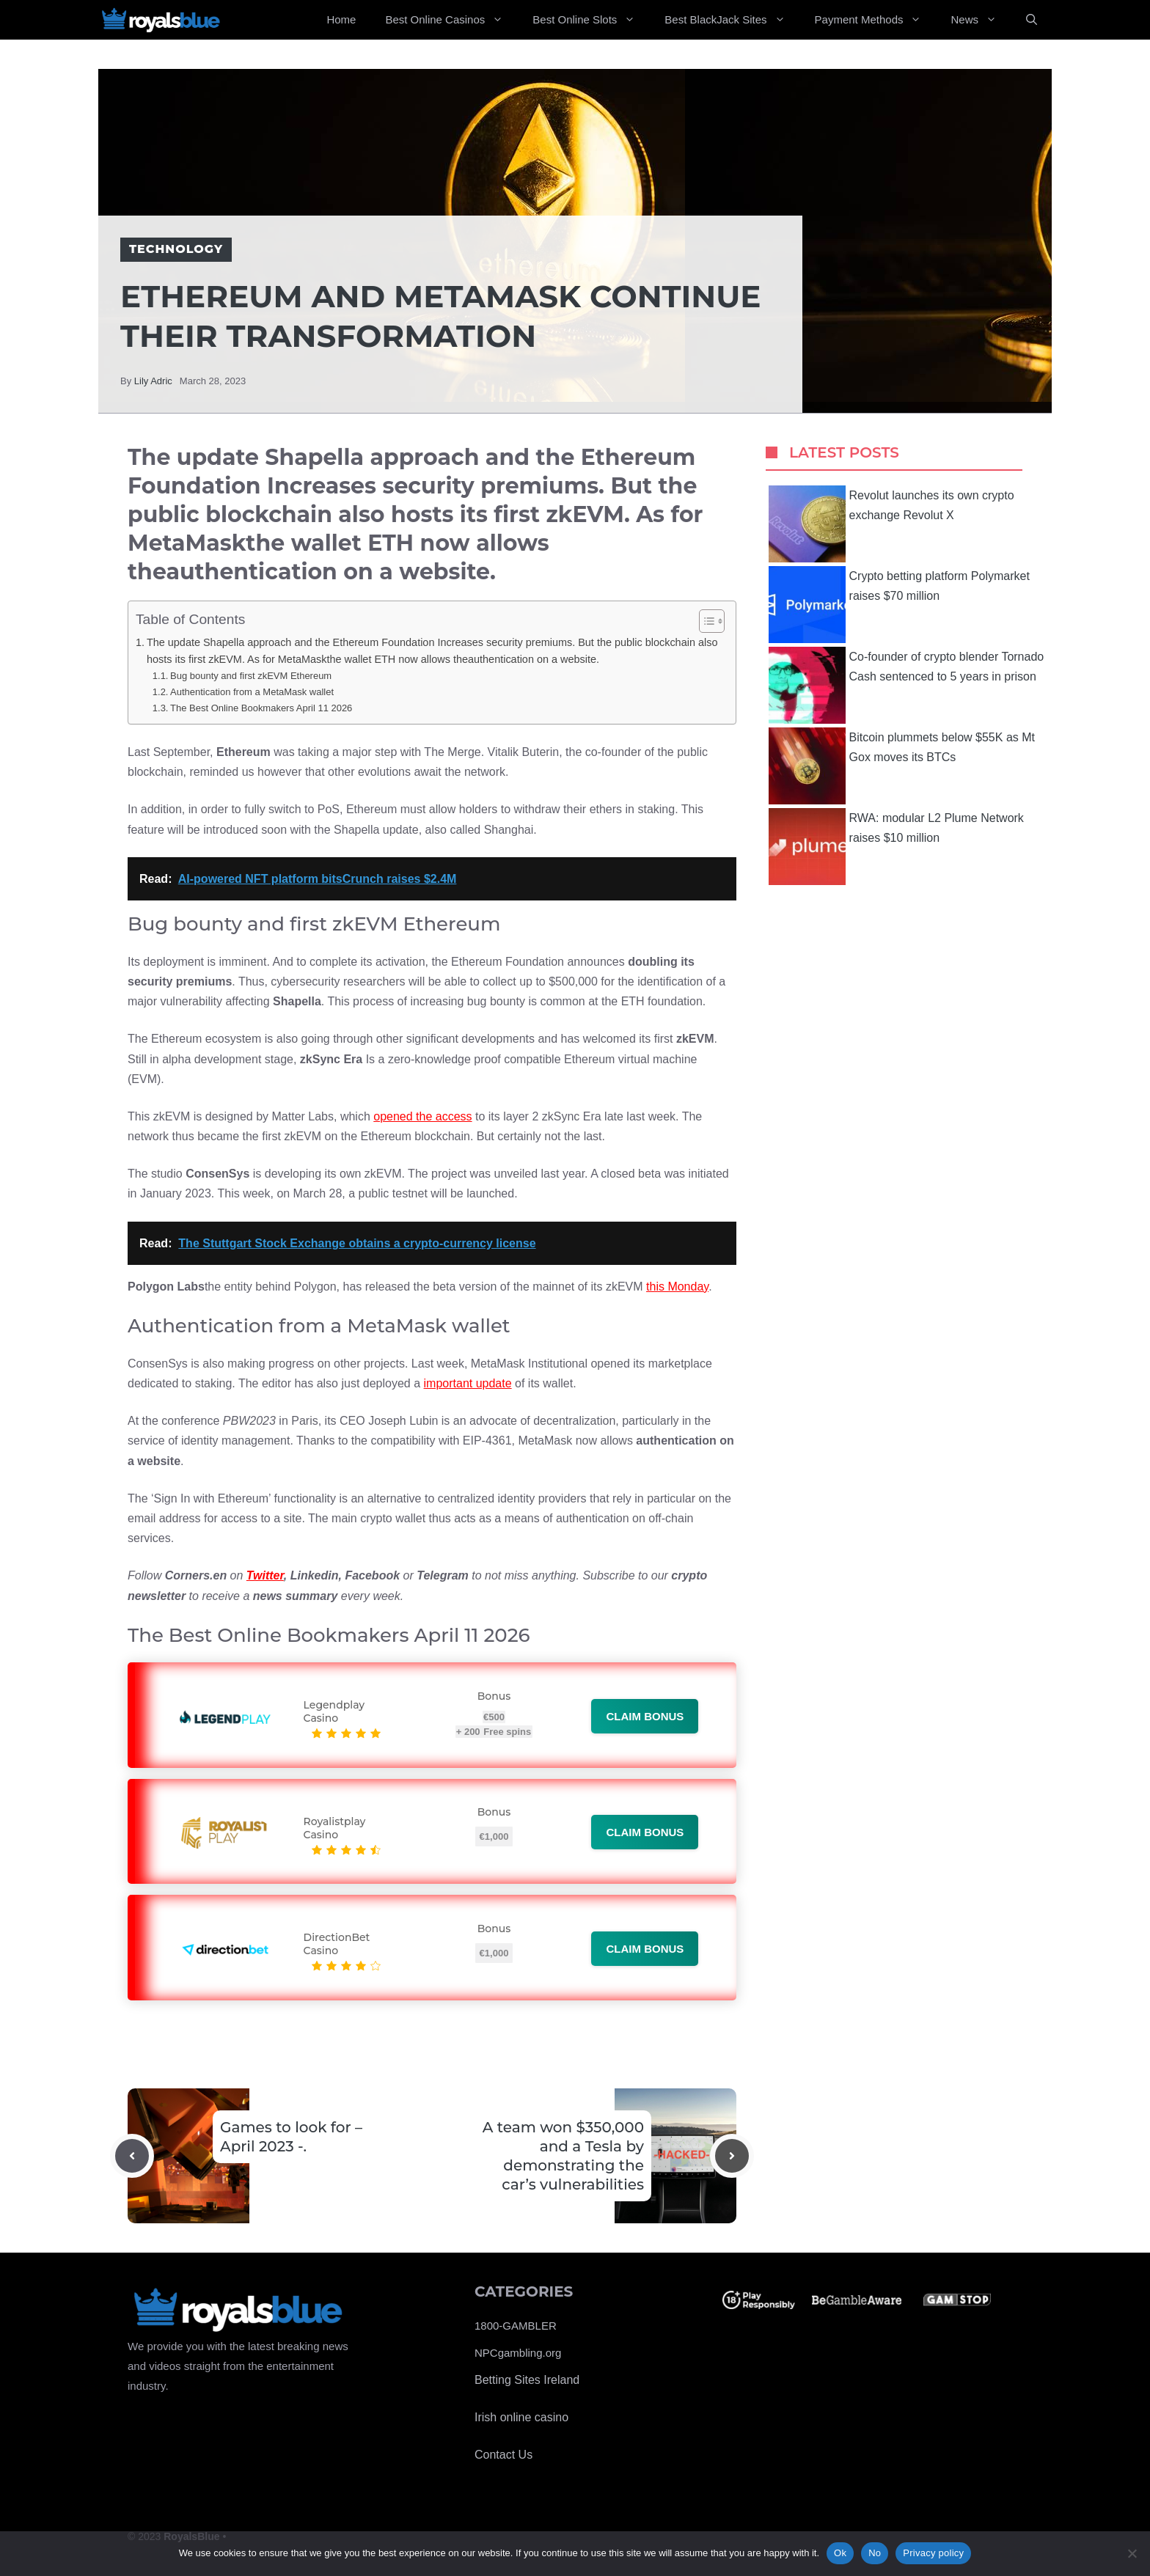 The image size is (1150, 2576). Describe the element at coordinates (503, 2454) in the screenshot. I see `Contact Us` at that location.